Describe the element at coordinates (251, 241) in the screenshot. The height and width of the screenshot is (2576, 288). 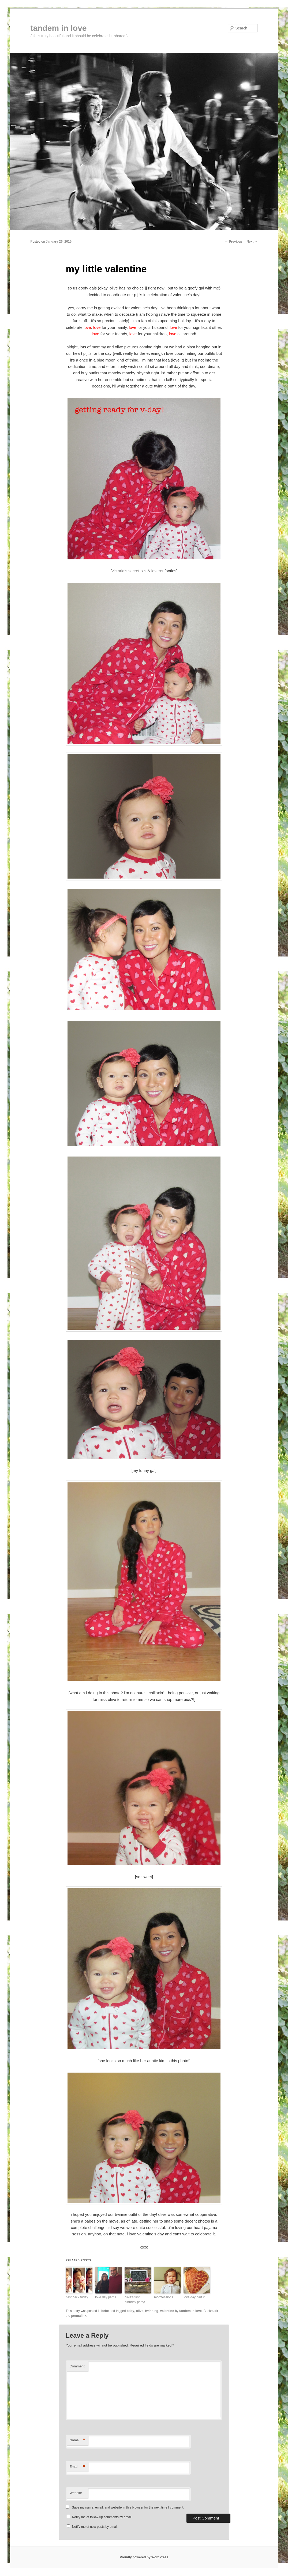
I see `Next` at that location.